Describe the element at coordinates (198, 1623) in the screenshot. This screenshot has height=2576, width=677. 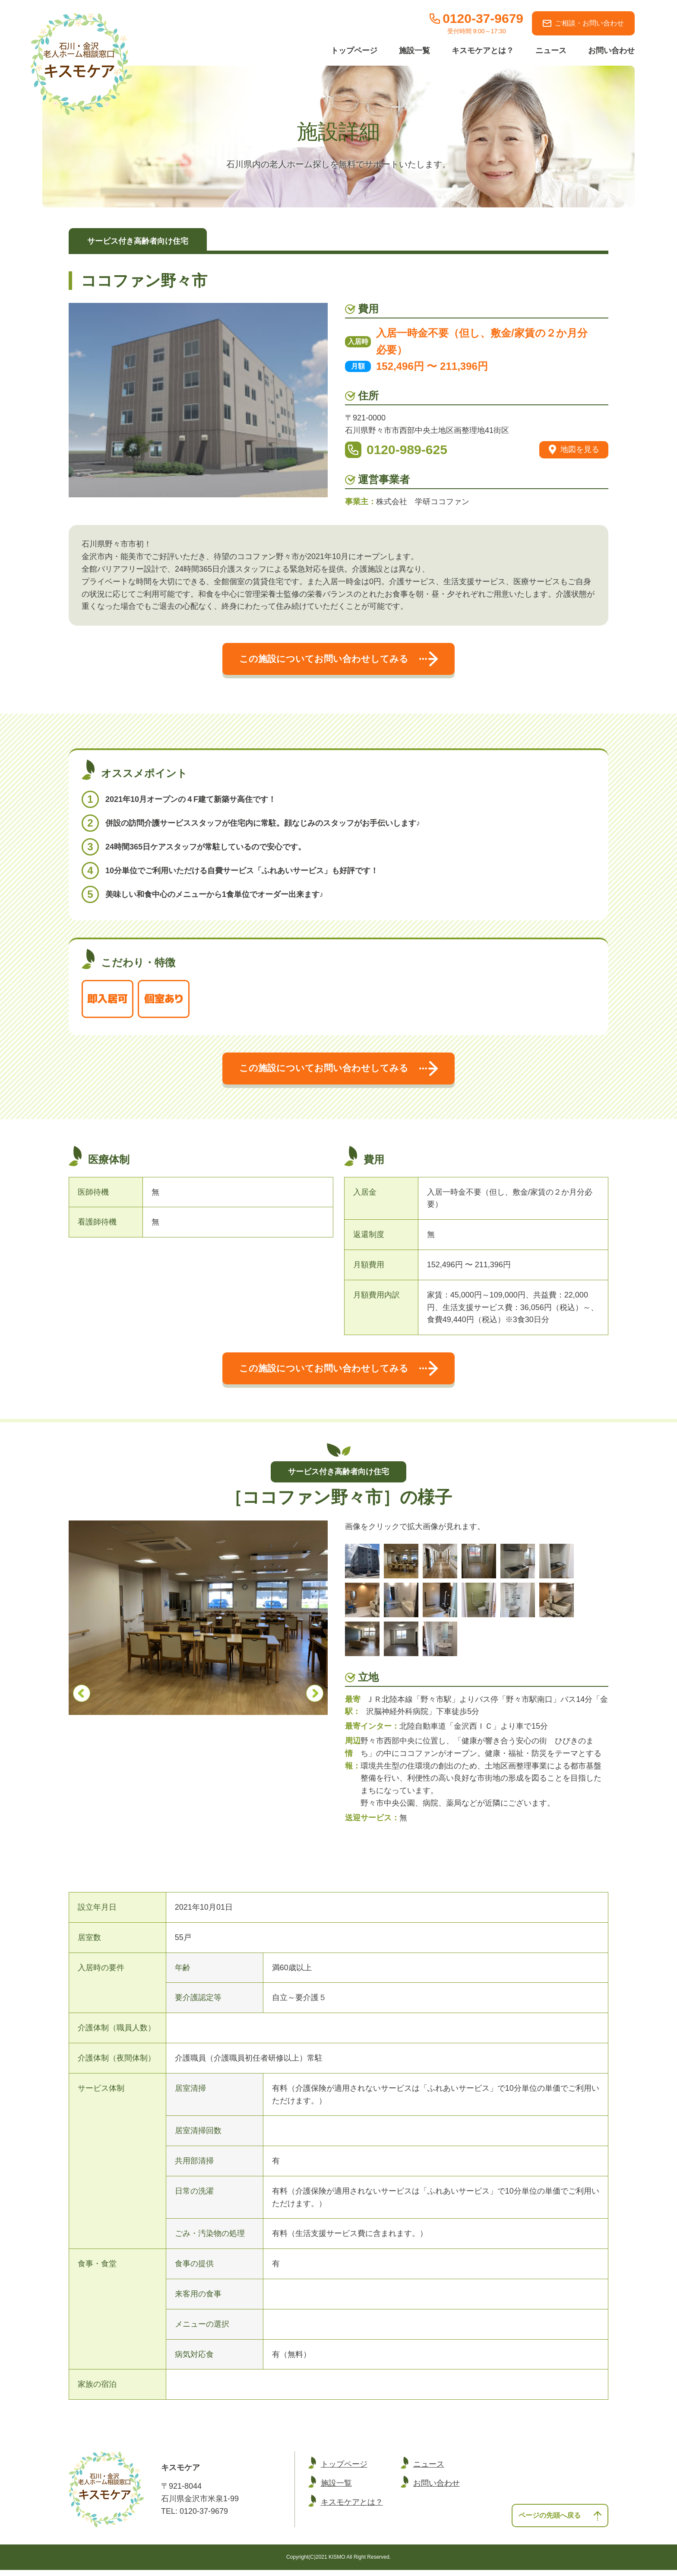
I see `[option]` at that location.